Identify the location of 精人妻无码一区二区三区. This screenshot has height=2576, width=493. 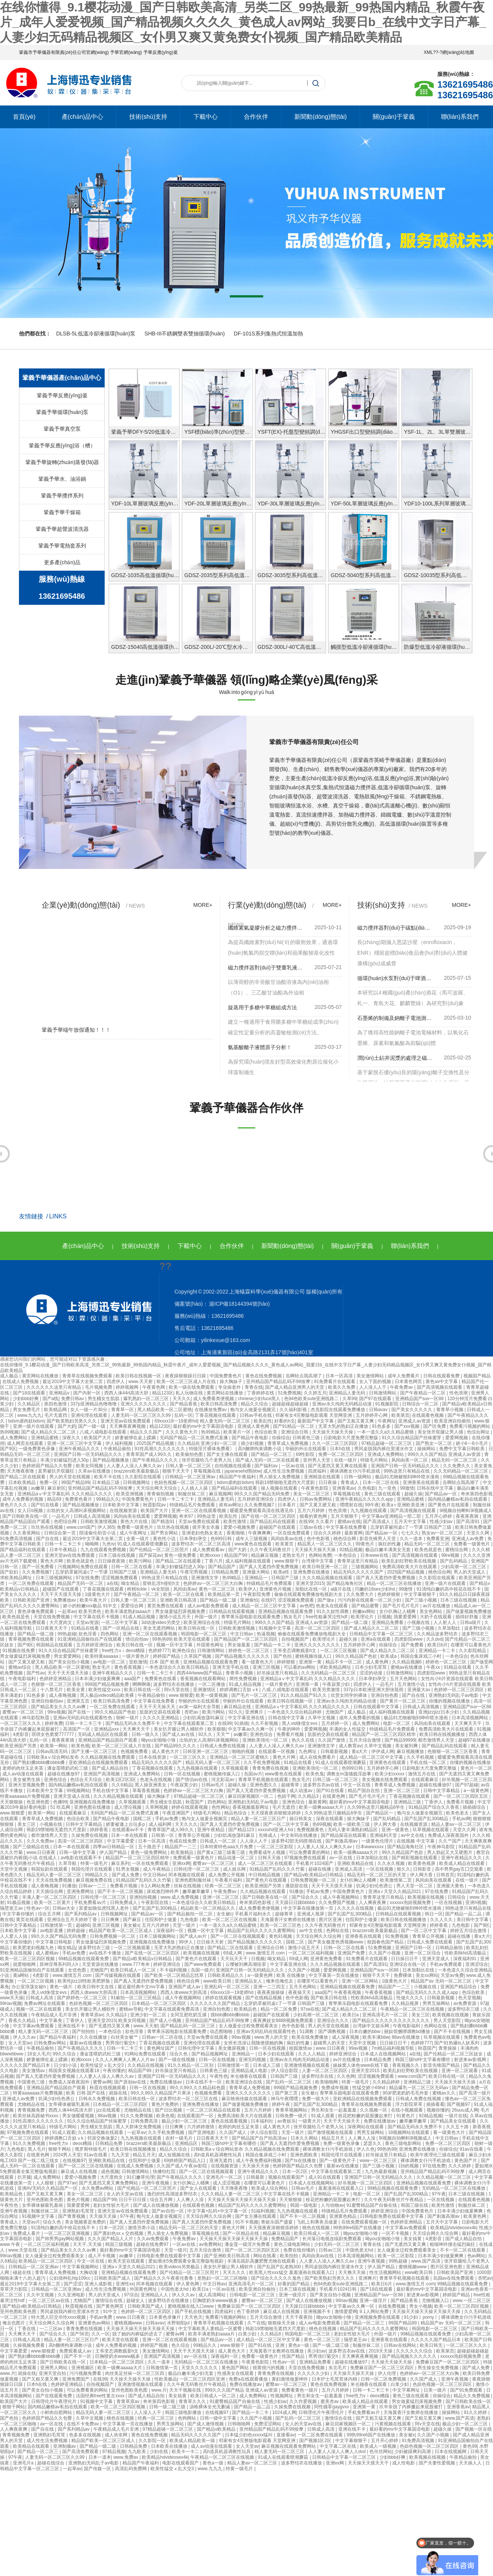
(225, 1421).